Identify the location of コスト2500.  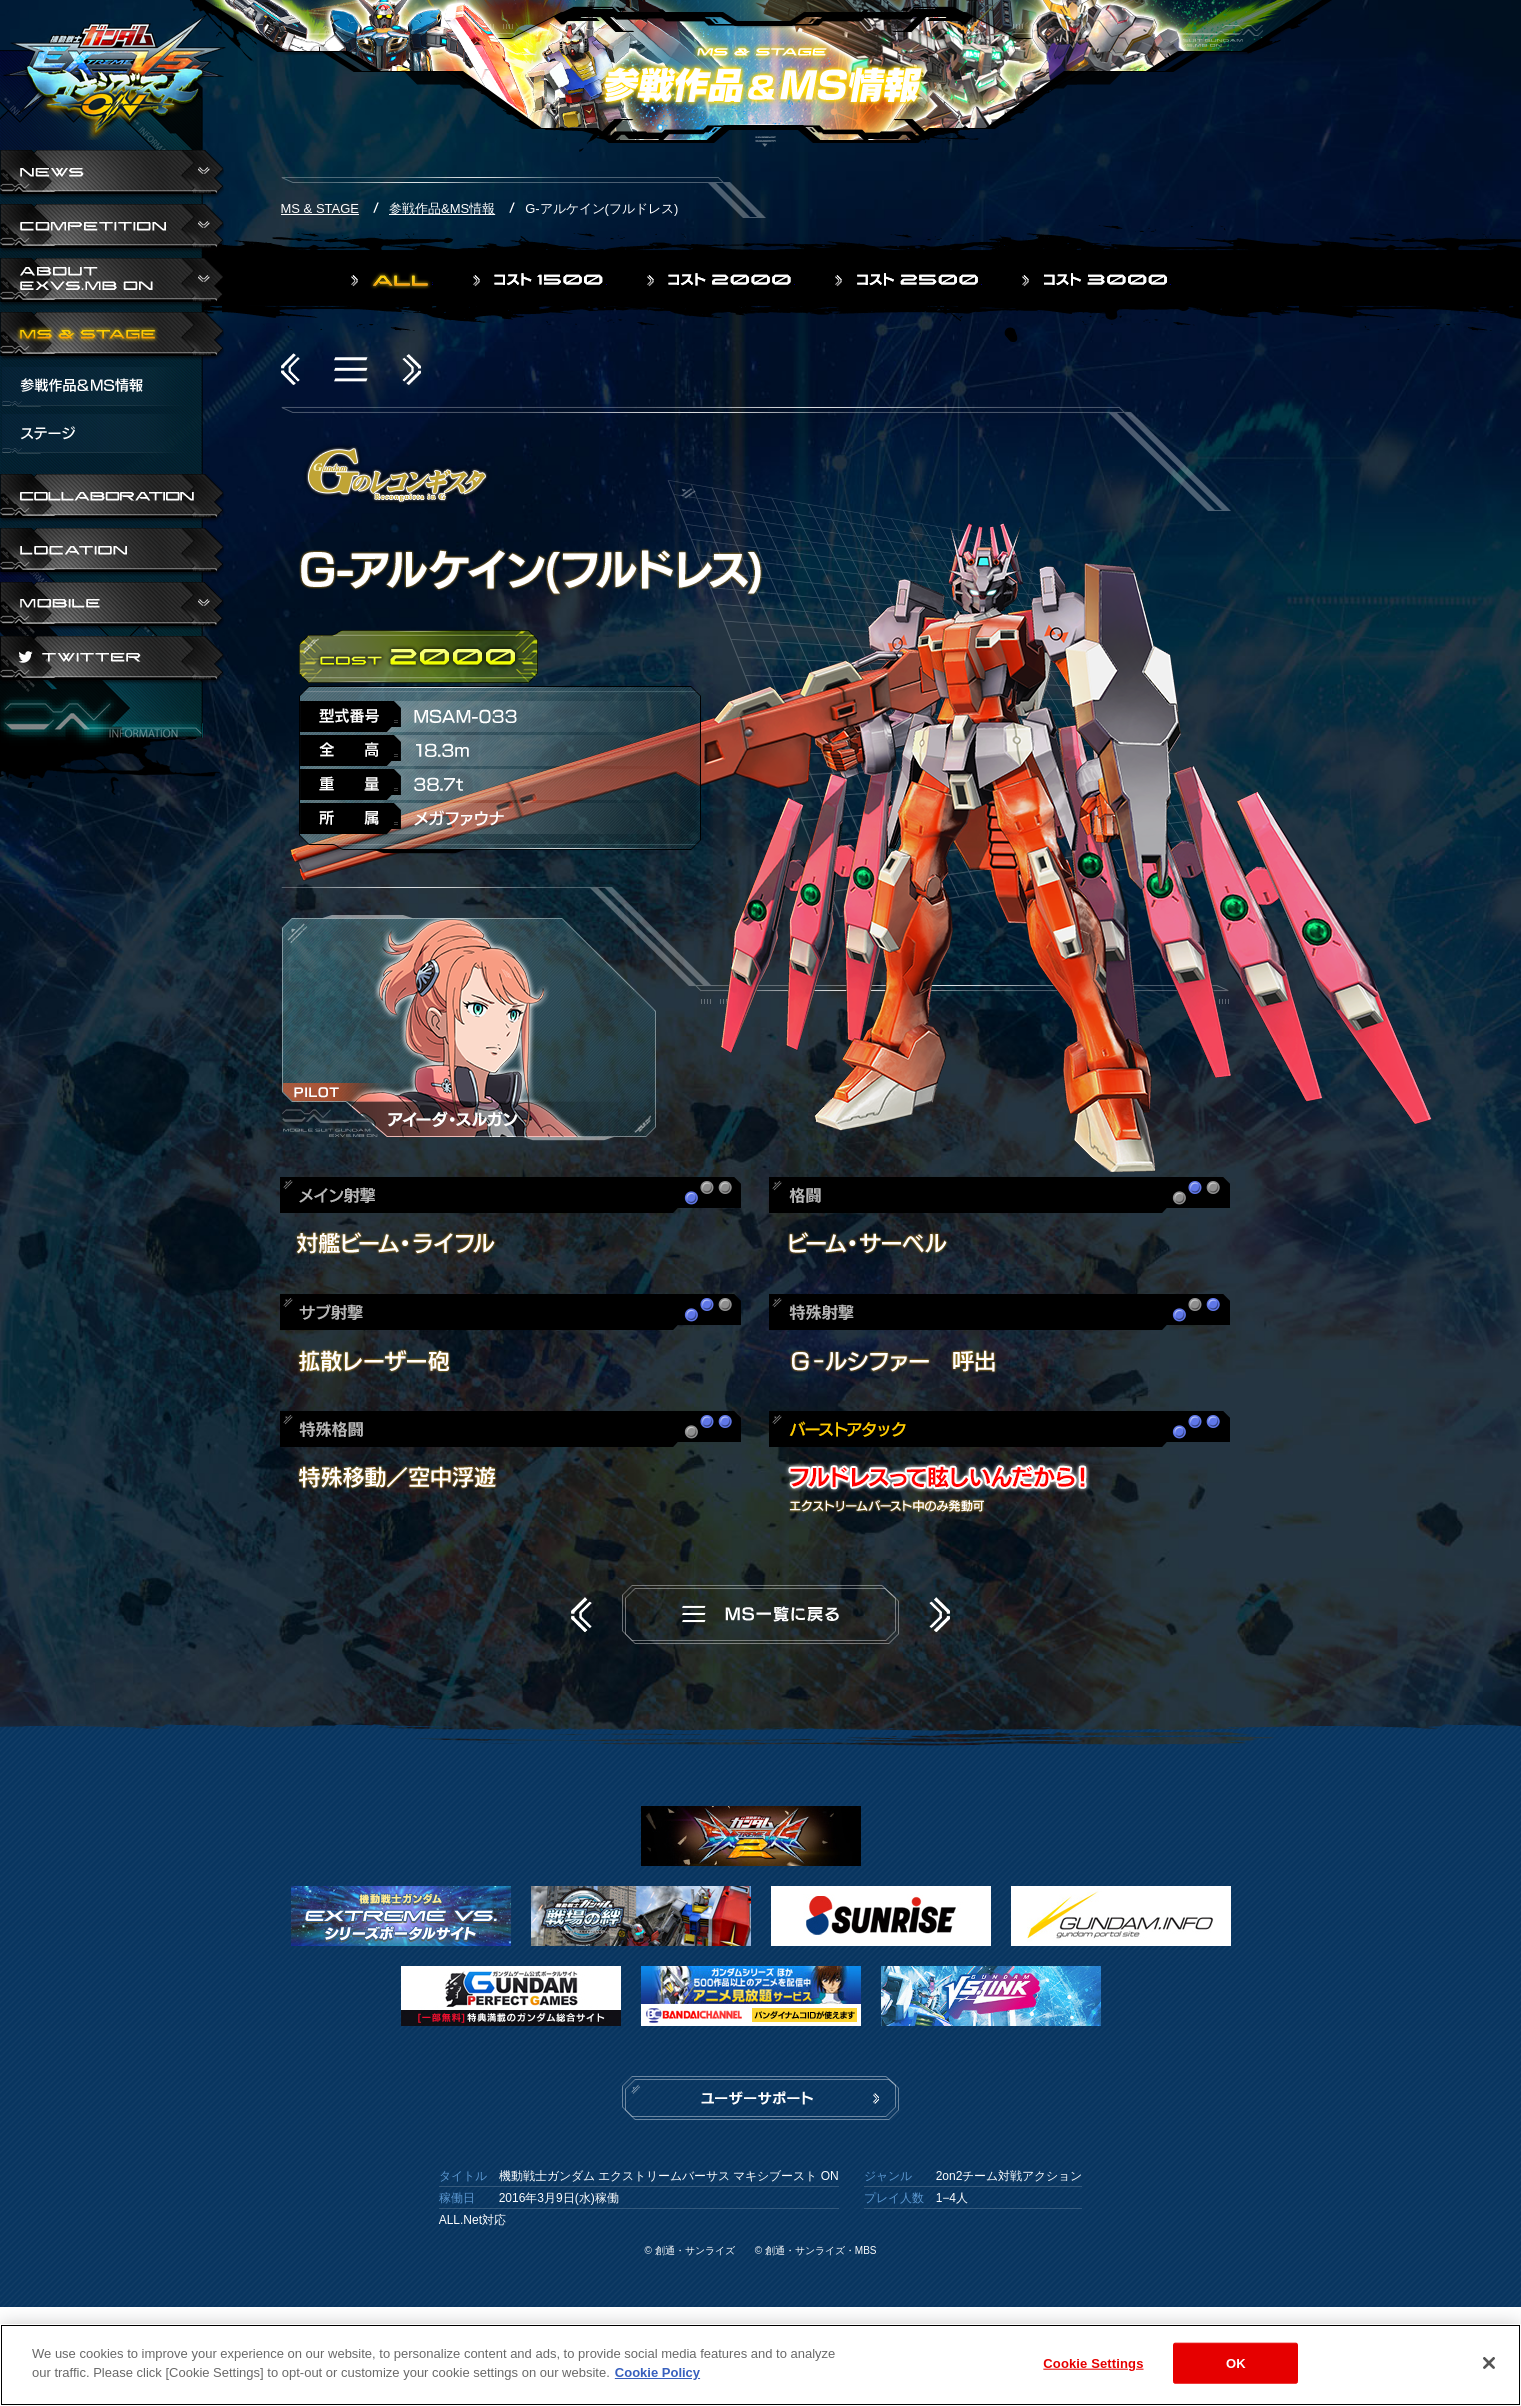
(908, 280).